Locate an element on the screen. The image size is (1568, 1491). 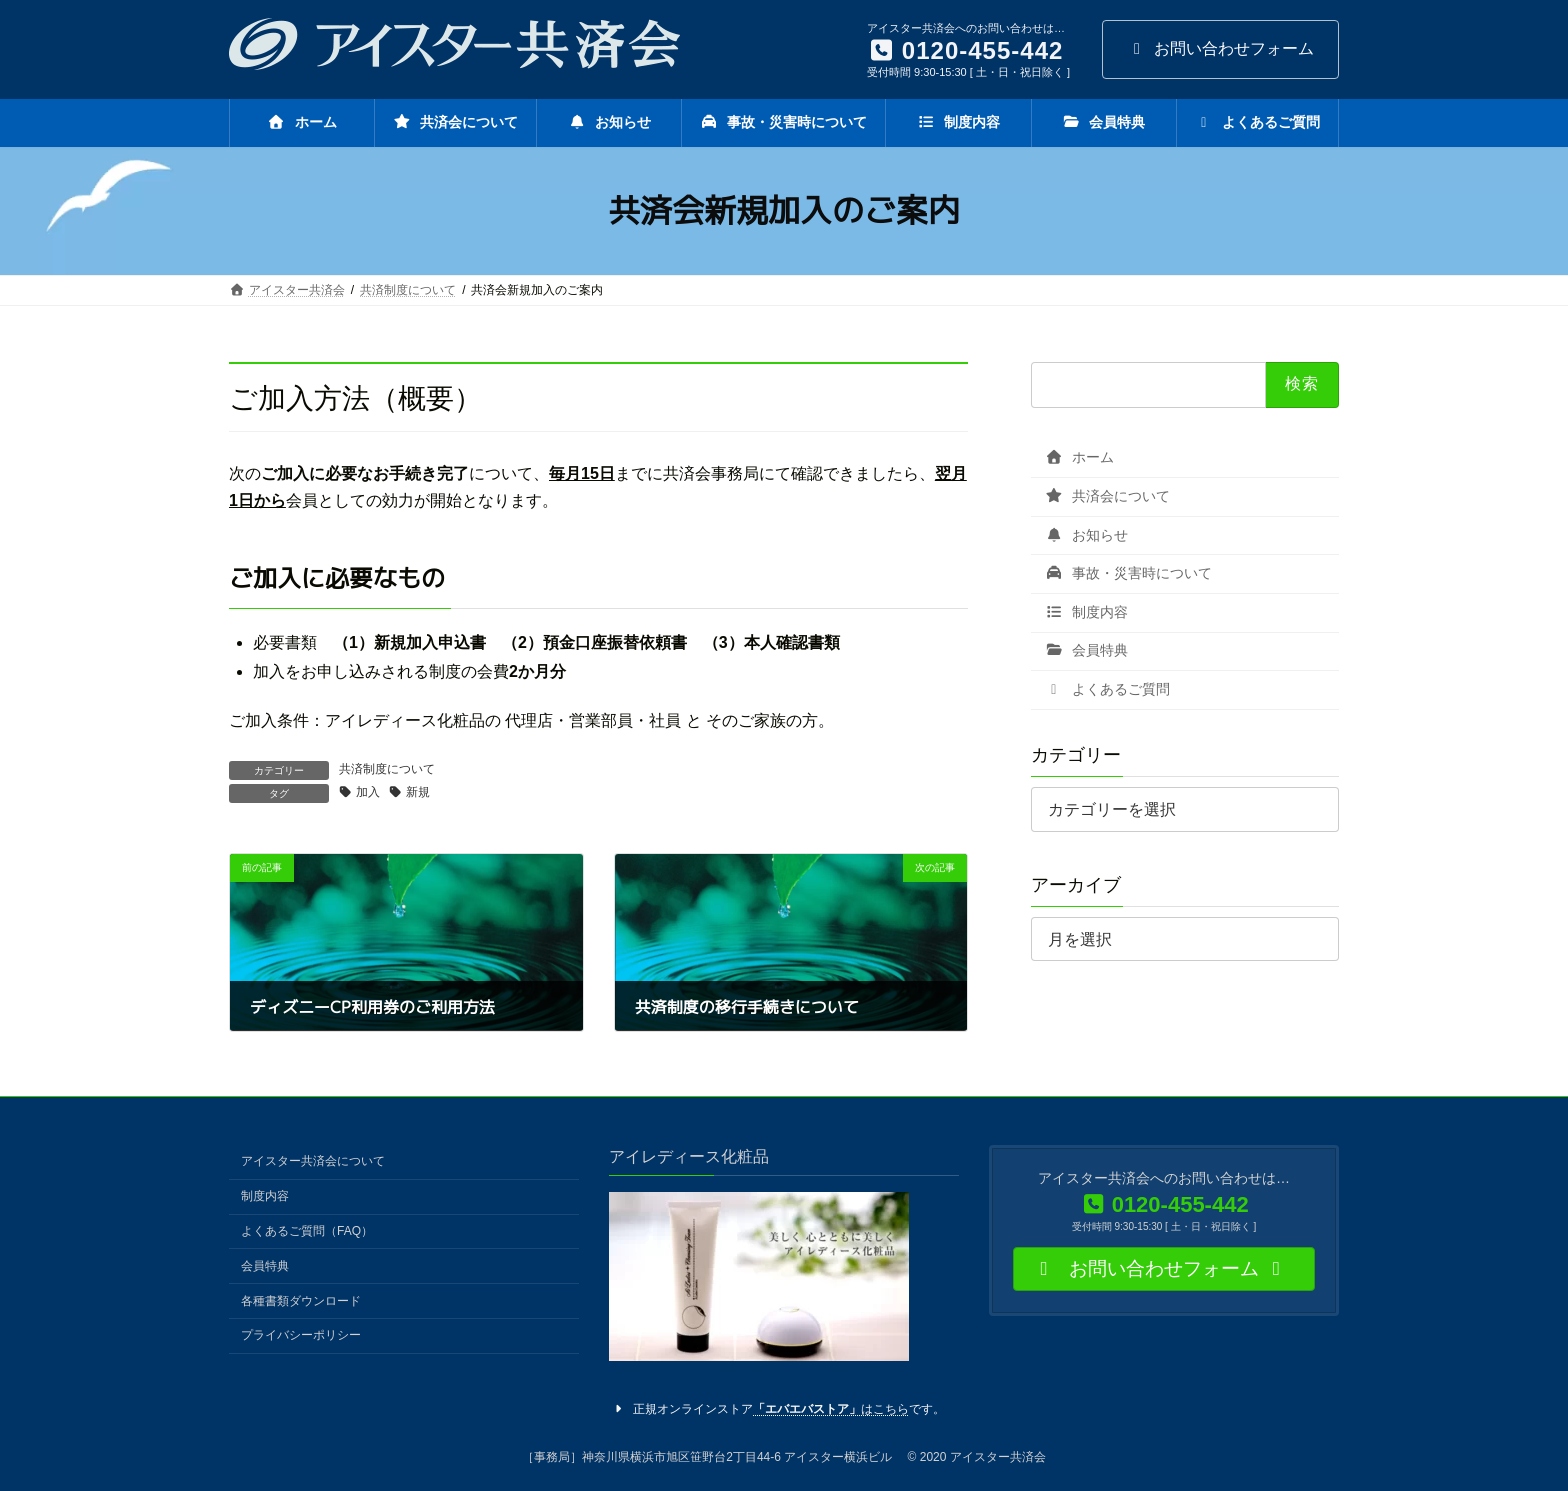
共済会について is located at coordinates (1107, 496).